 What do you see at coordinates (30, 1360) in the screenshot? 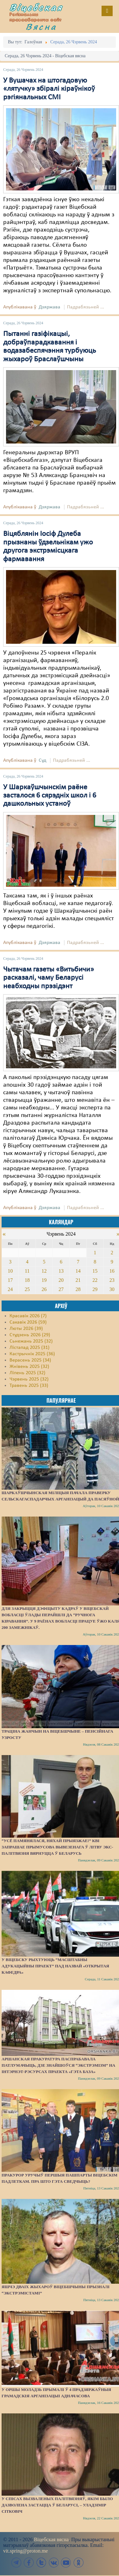
I see `Верасень 2025 (34)` at bounding box center [30, 1360].